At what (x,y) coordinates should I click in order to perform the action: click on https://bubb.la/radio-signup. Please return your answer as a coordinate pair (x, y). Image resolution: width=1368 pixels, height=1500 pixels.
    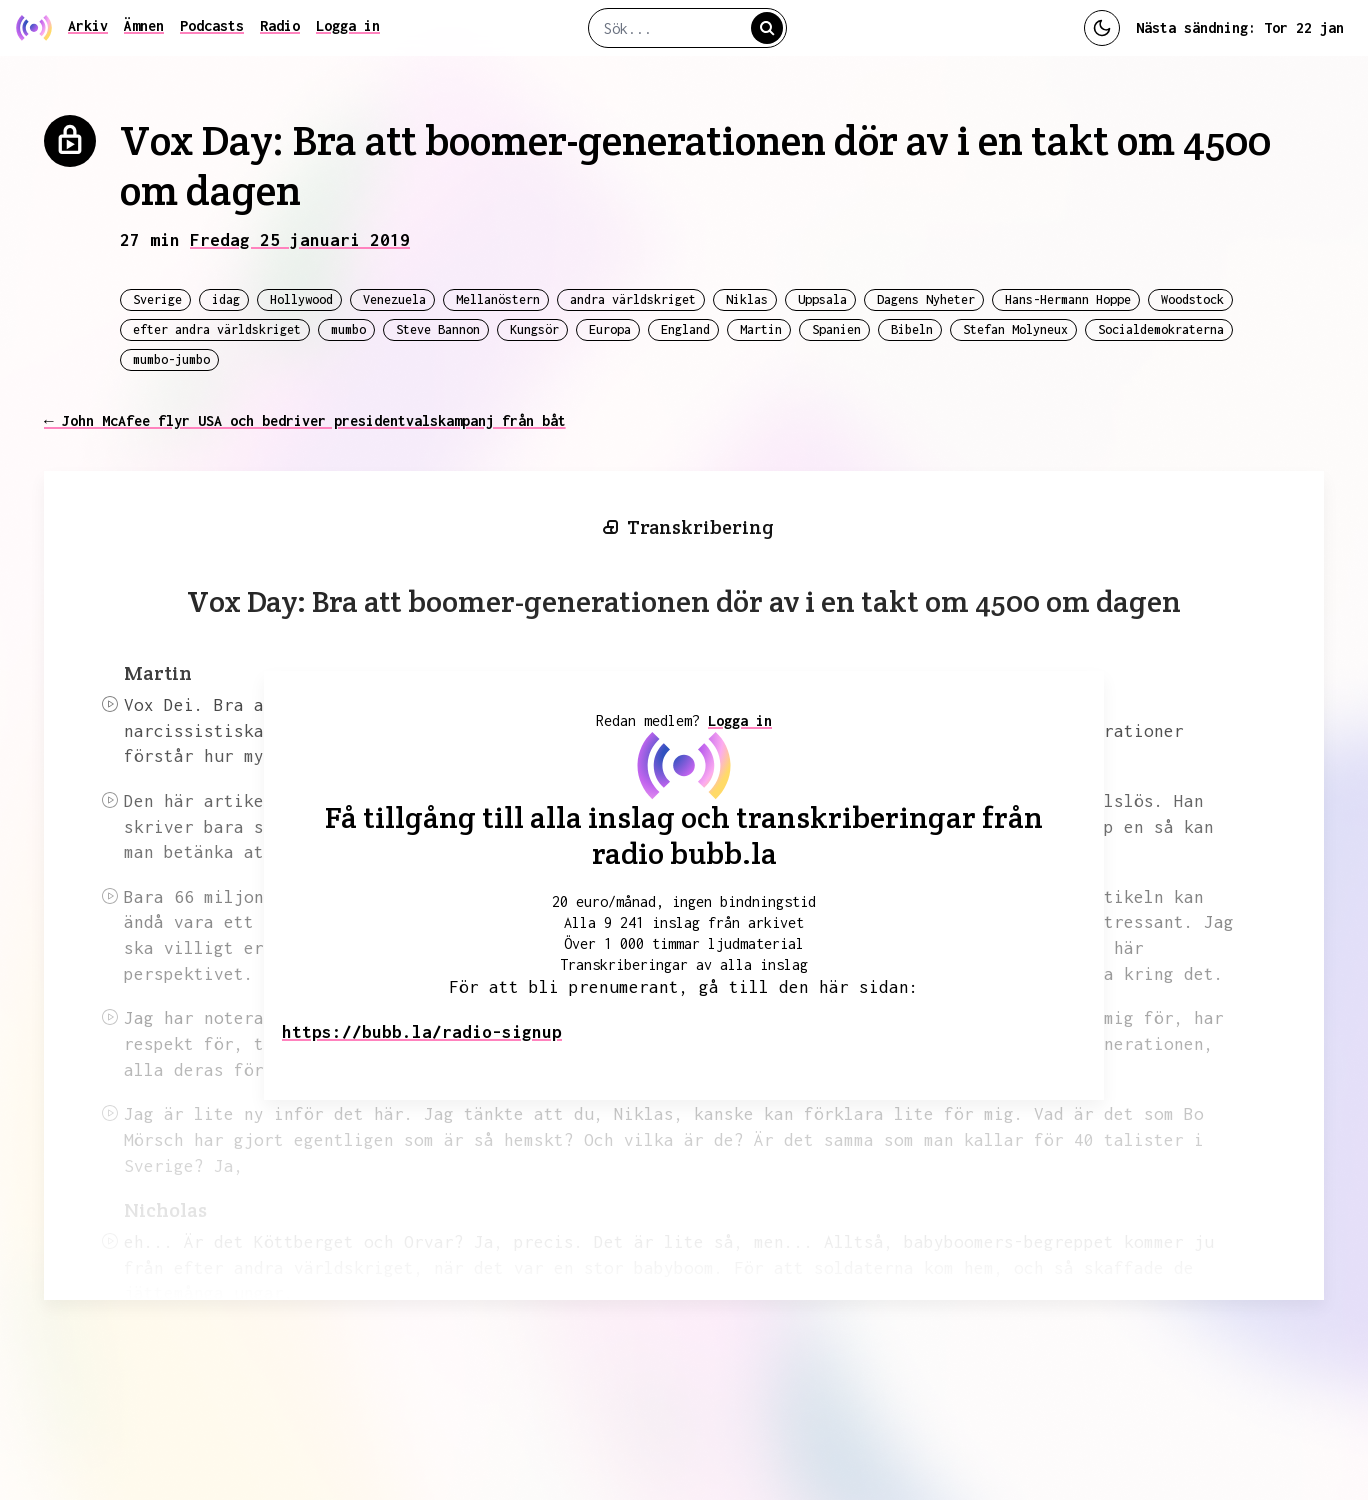
    Looking at the image, I should click on (422, 1032).